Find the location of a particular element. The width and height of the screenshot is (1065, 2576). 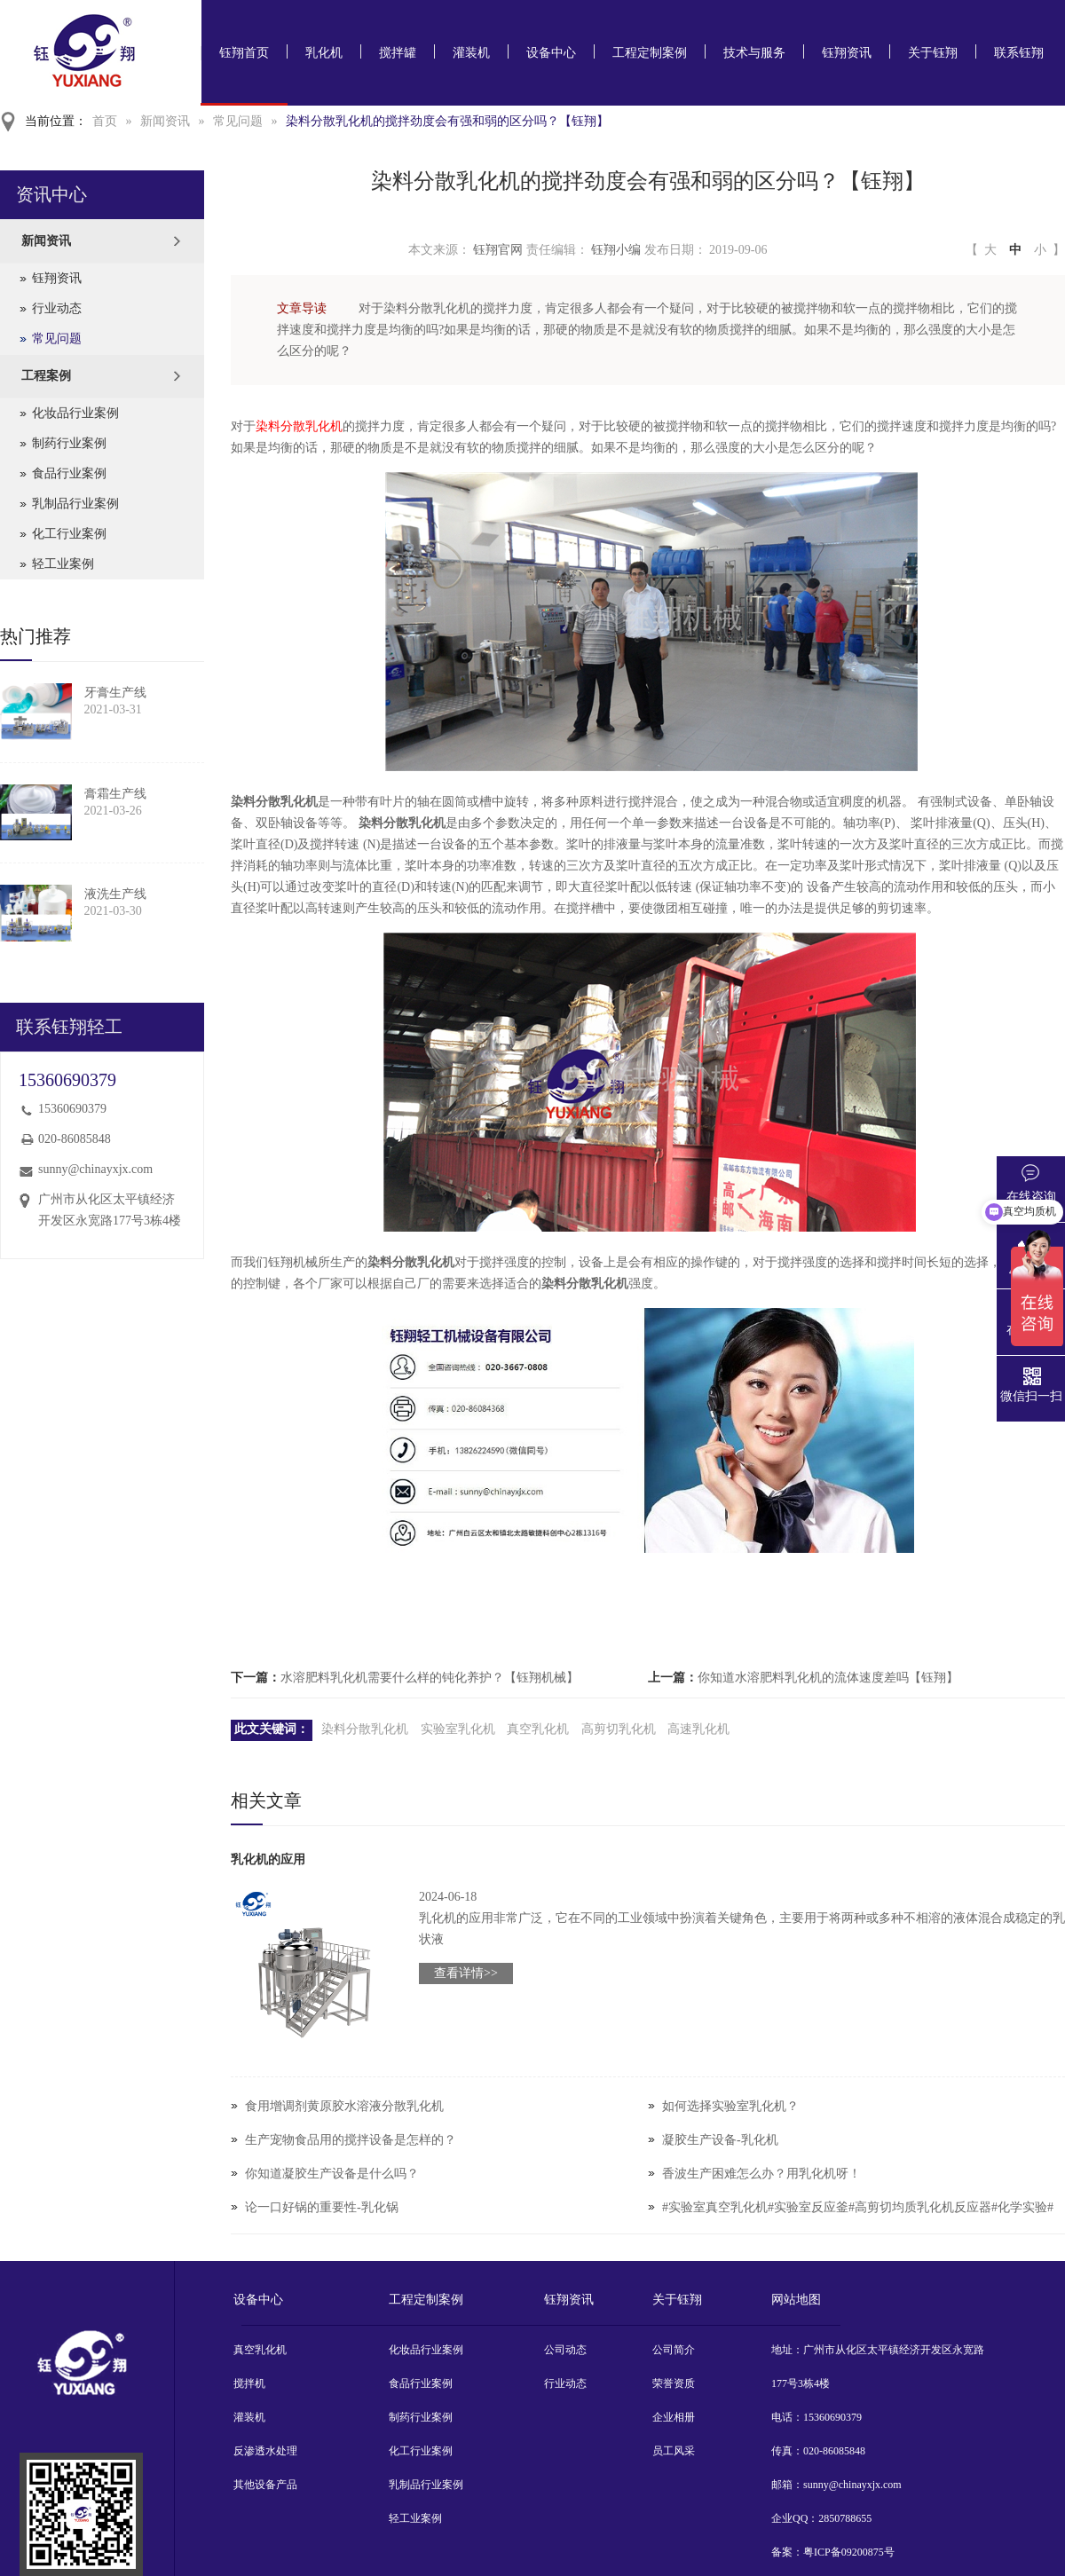

如何选择实验室乳化机？ is located at coordinates (730, 2106).